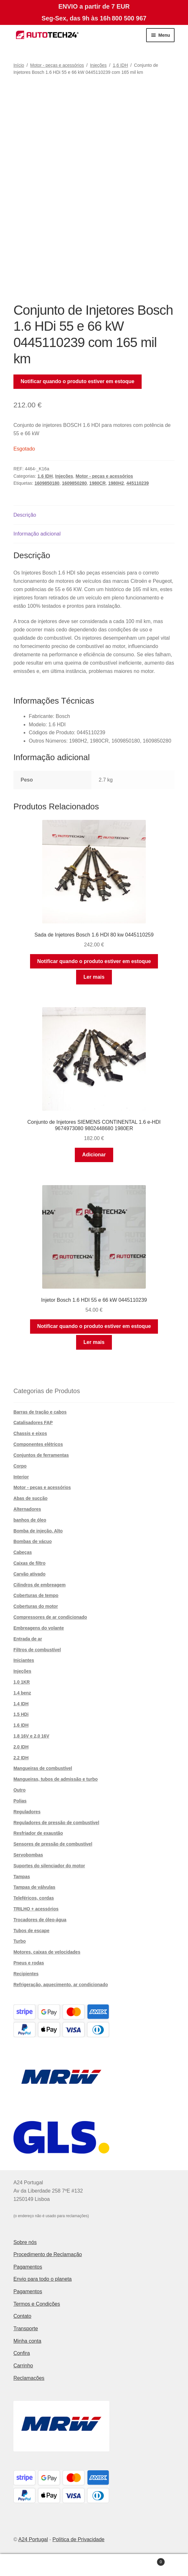 The image size is (188, 2576). What do you see at coordinates (40, 1412) in the screenshot?
I see `Barras de tração e cabos` at bounding box center [40, 1412].